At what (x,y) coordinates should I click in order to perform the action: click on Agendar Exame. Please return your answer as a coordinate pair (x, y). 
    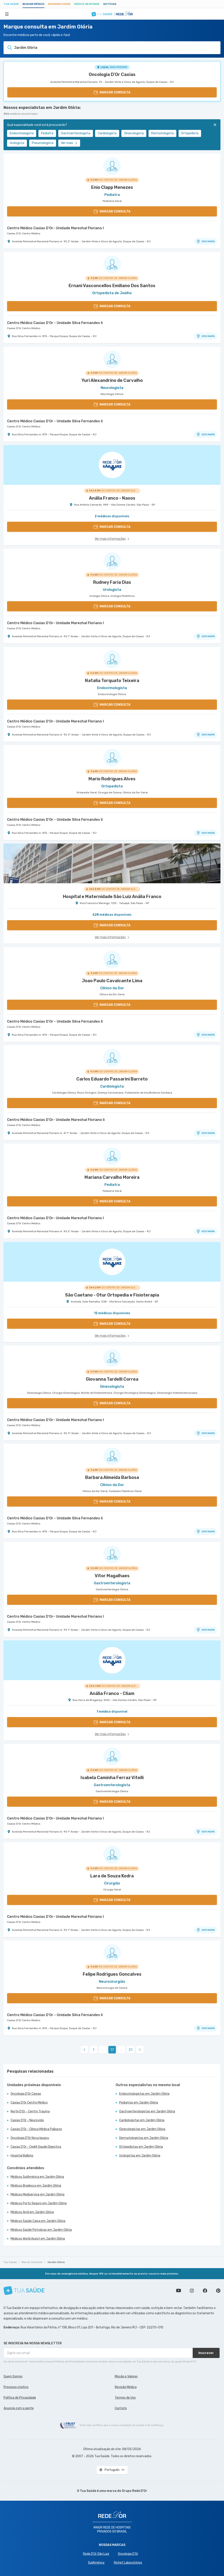
    Looking at the image, I should click on (59, 4).